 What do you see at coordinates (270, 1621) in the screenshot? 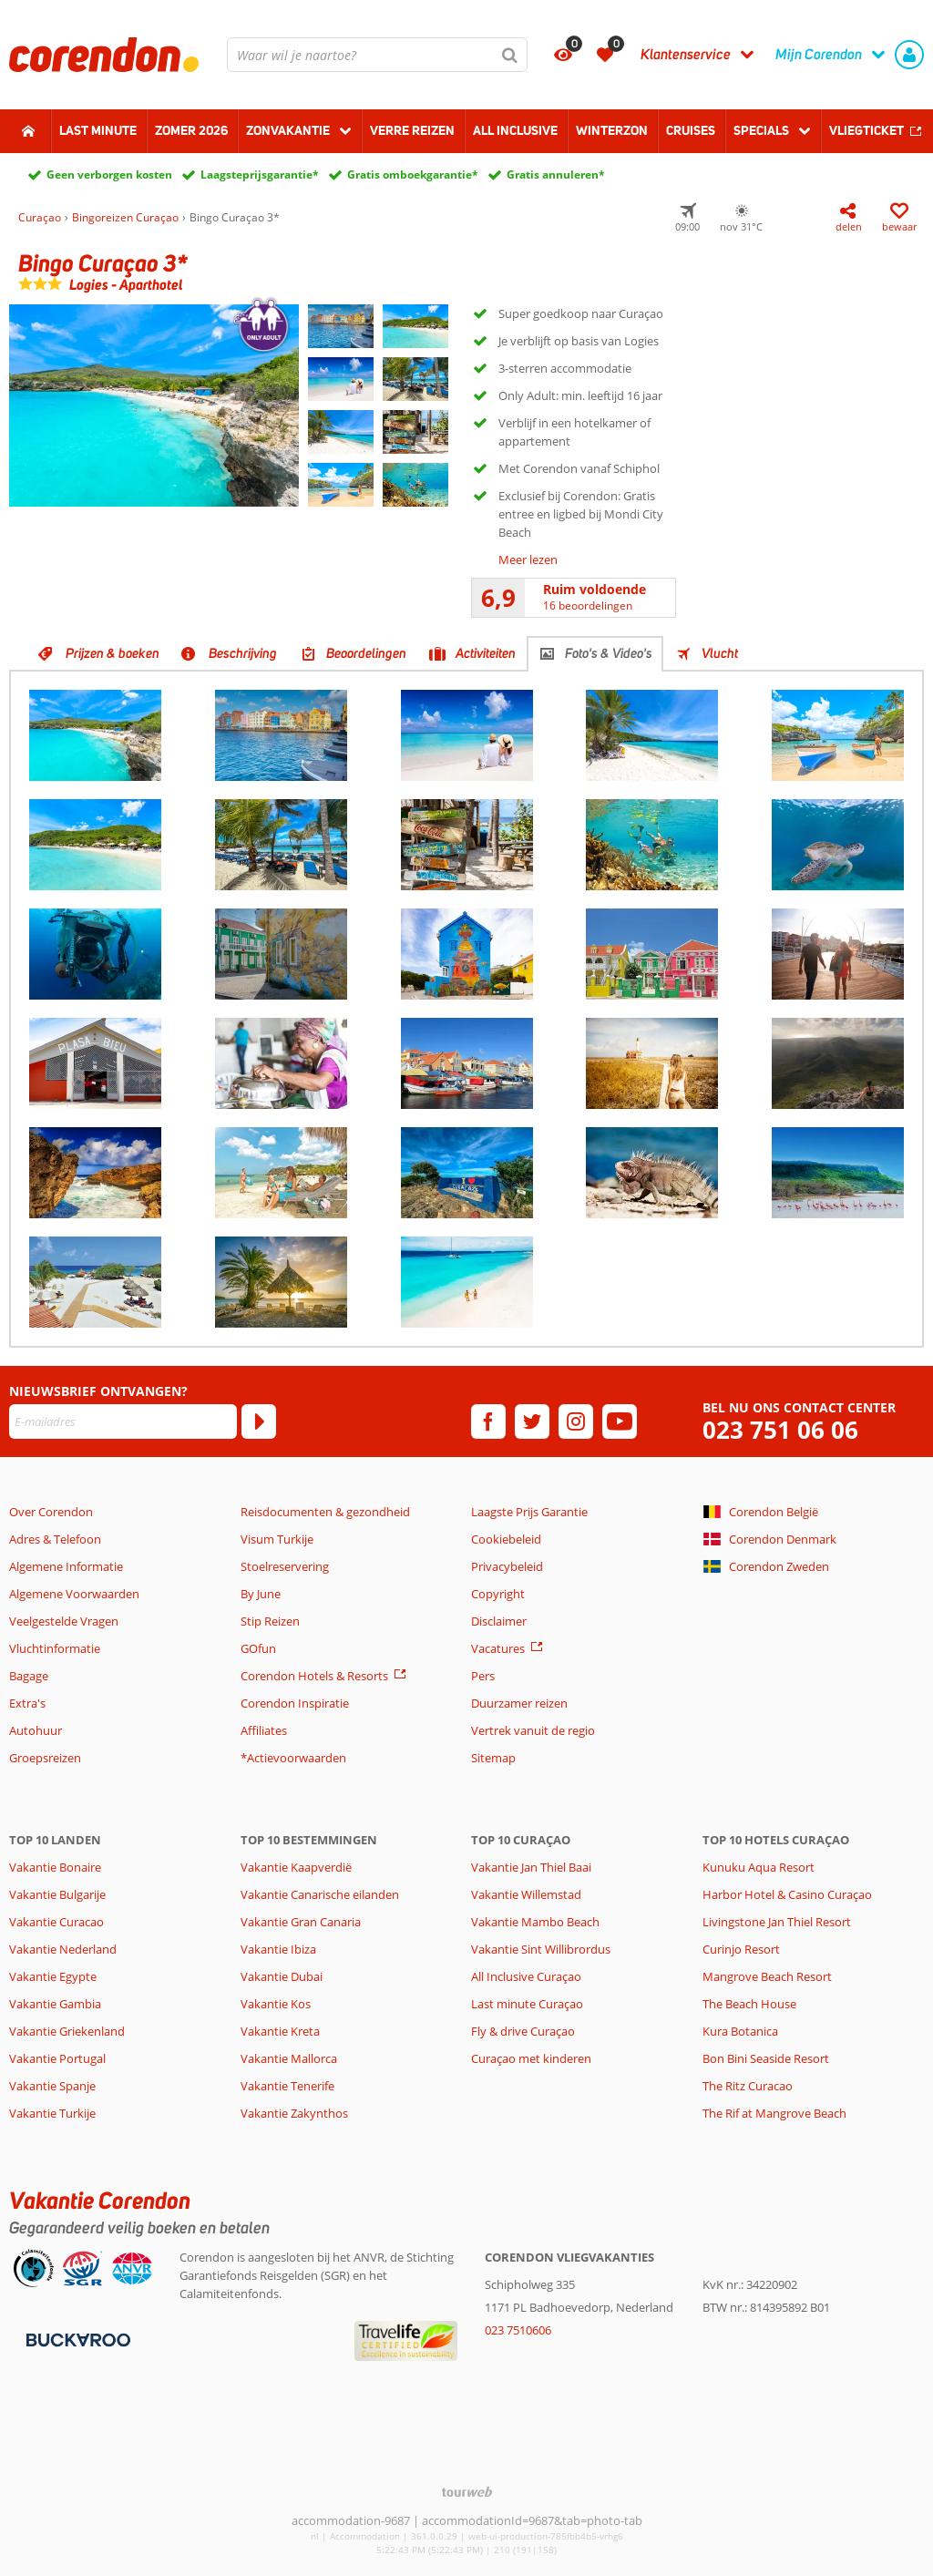
I see `Stip Reizen` at bounding box center [270, 1621].